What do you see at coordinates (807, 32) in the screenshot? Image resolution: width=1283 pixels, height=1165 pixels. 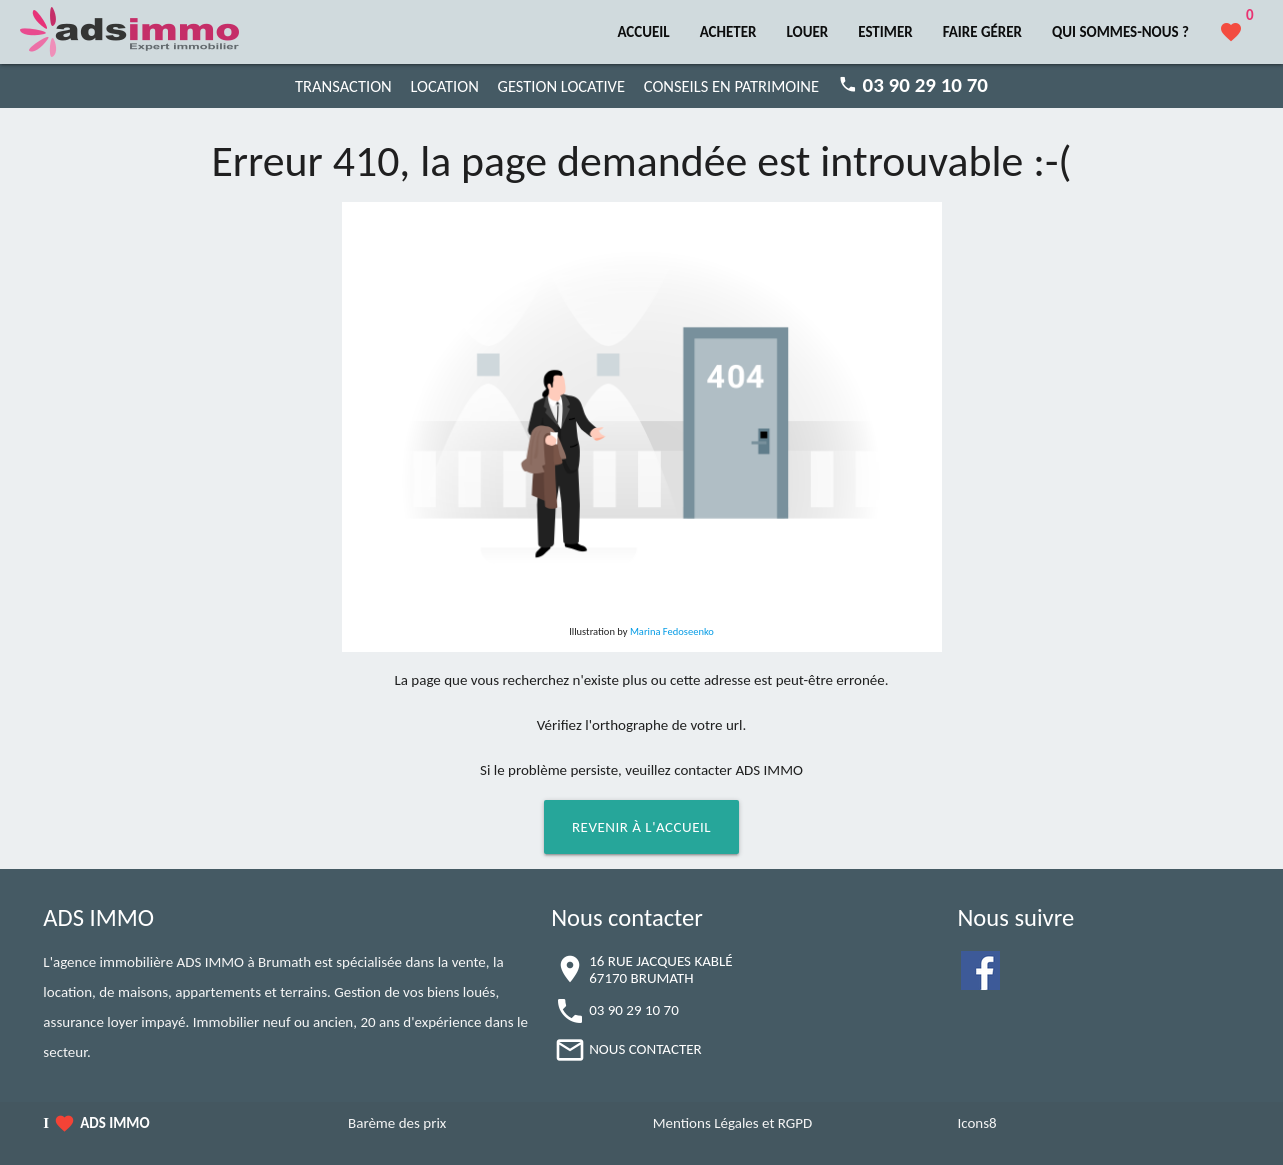 I see `LOUER` at bounding box center [807, 32].